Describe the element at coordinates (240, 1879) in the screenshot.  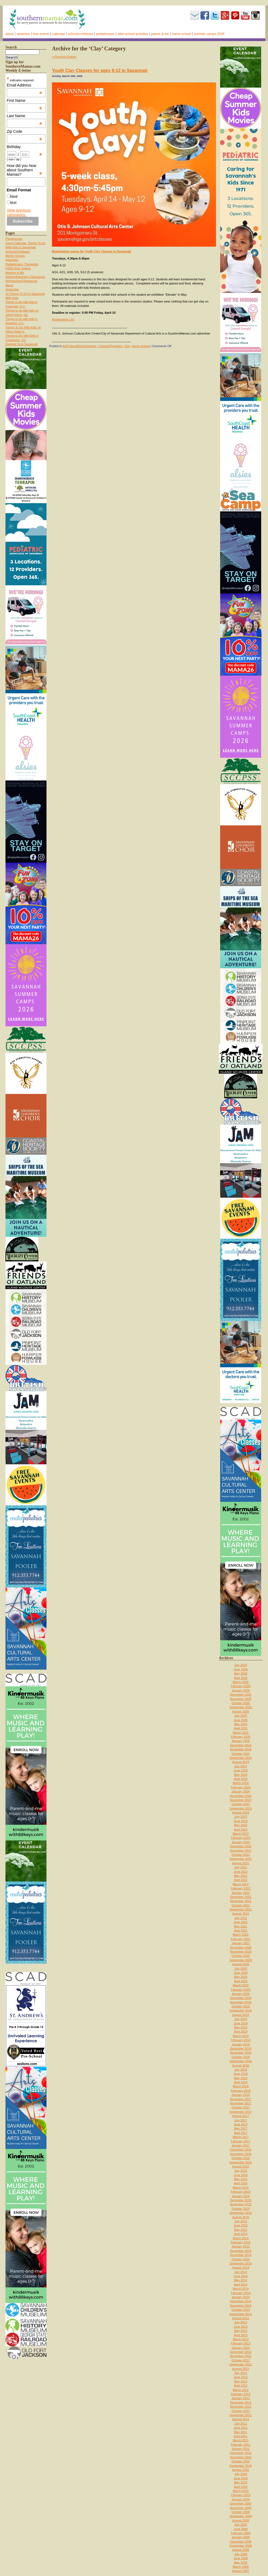
I see `April 2022` at that location.